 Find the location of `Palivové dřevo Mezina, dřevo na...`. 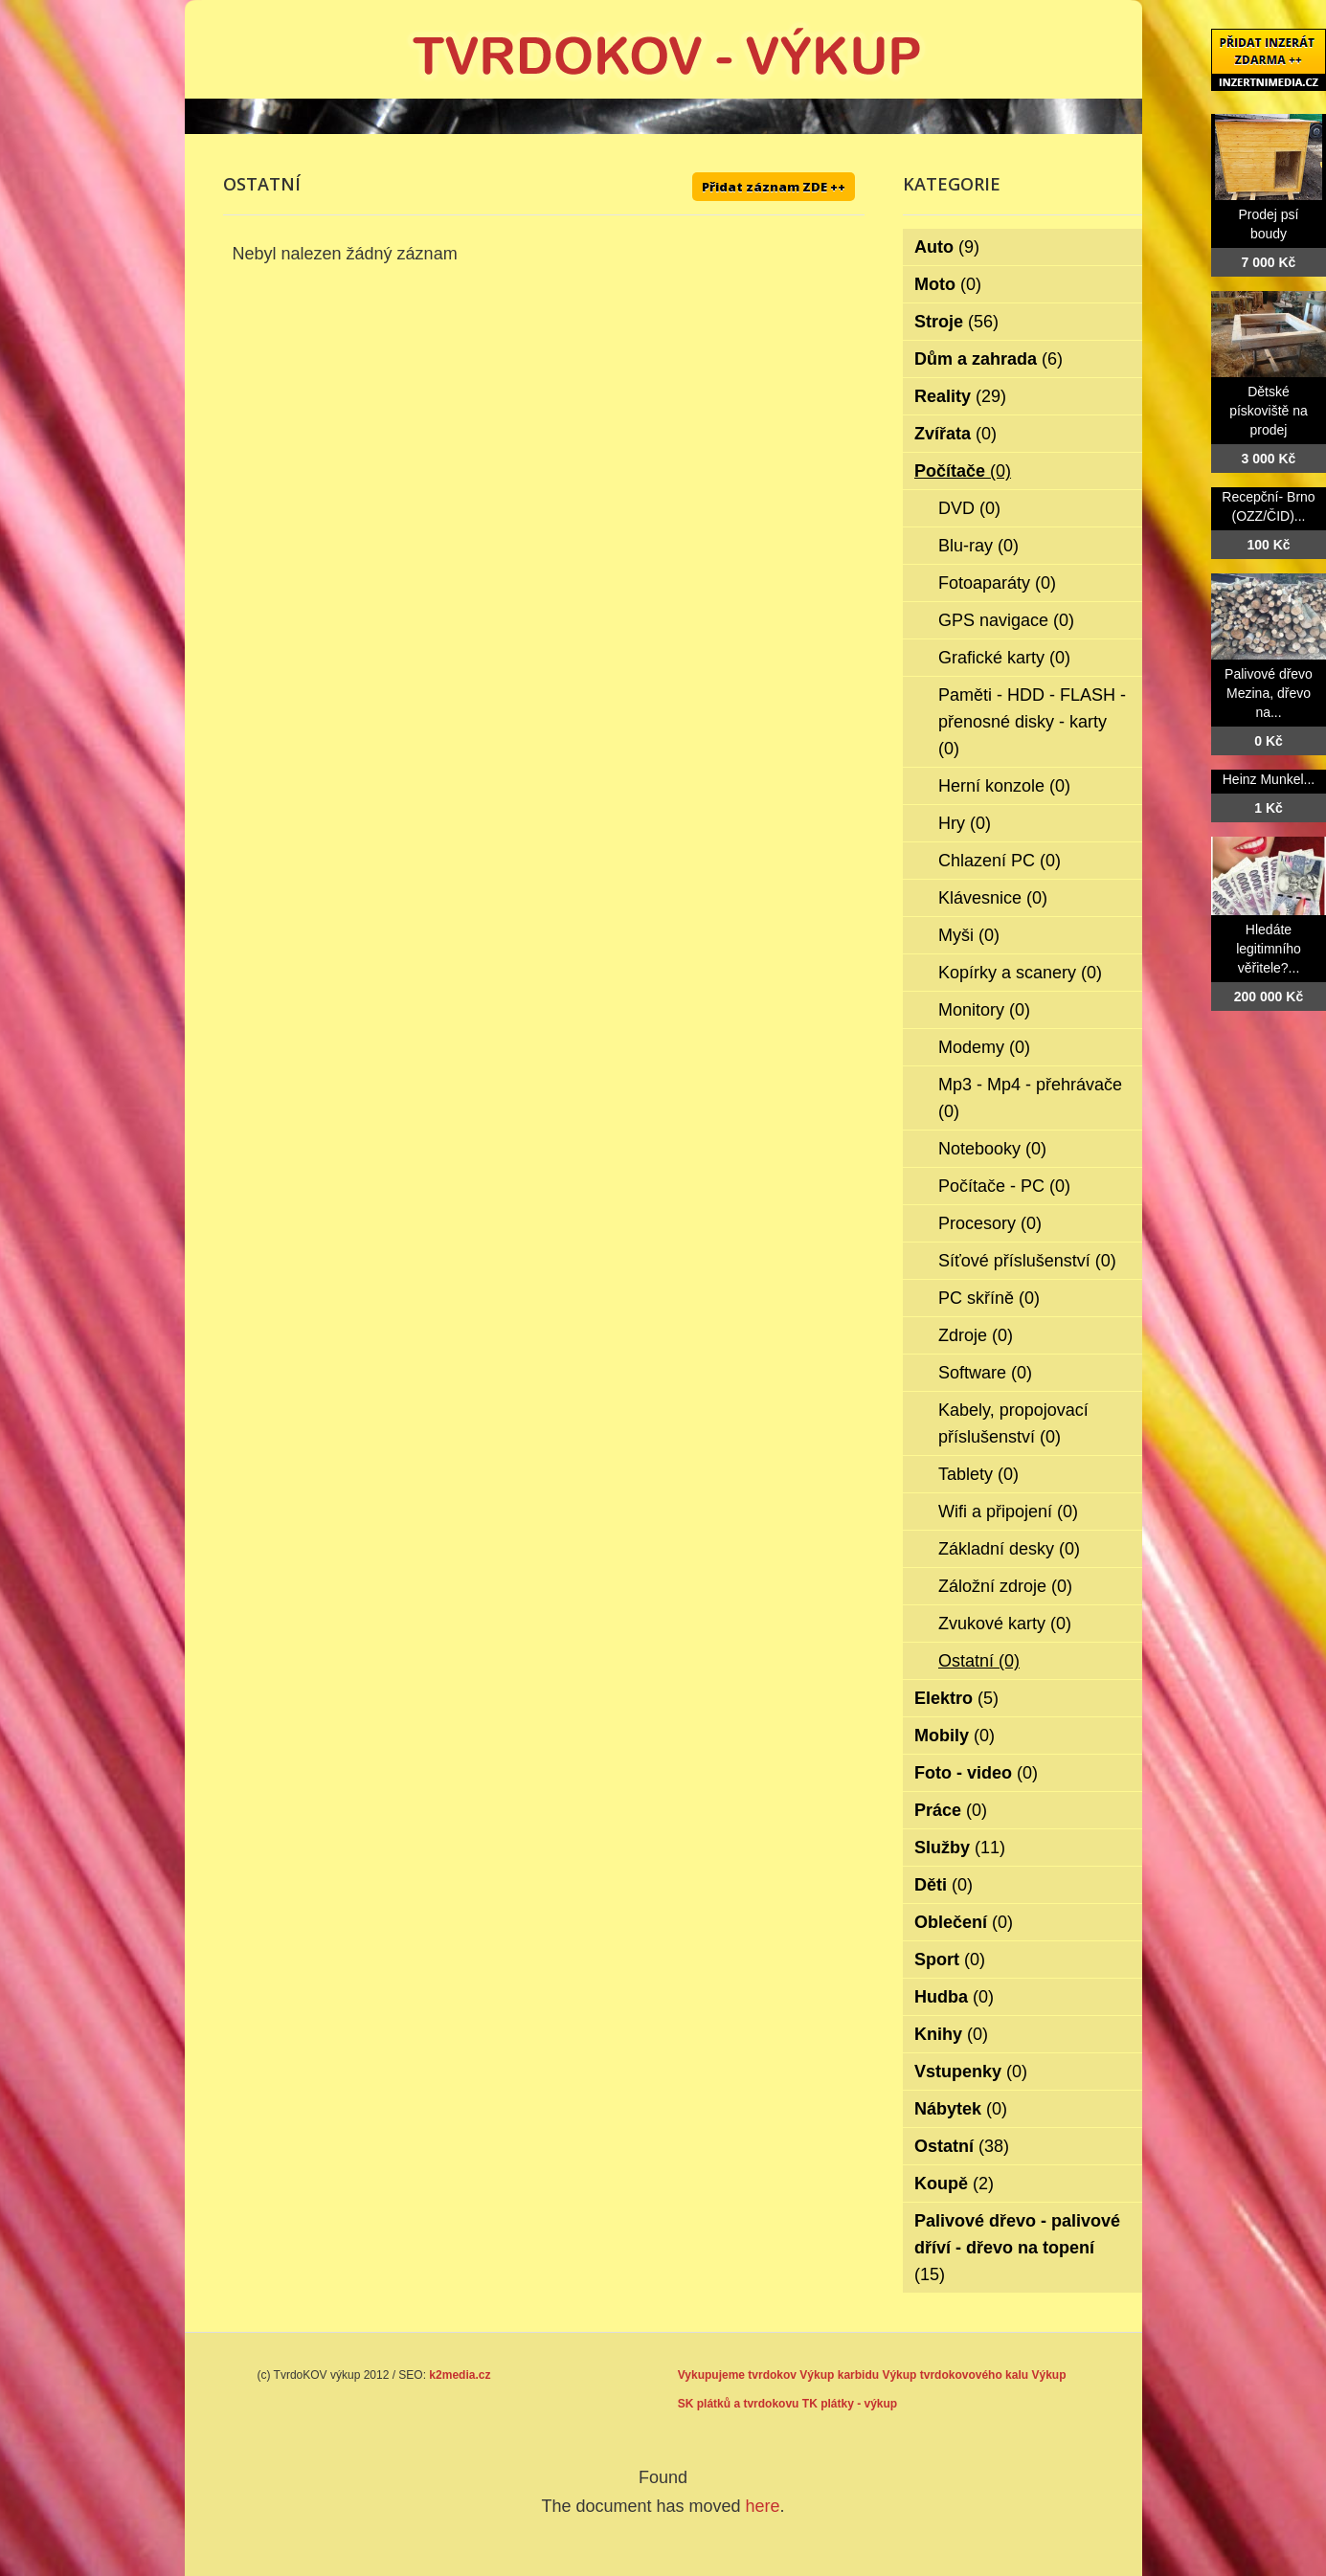

Palivové dřevo Mezina, dřevo na... is located at coordinates (1269, 693).